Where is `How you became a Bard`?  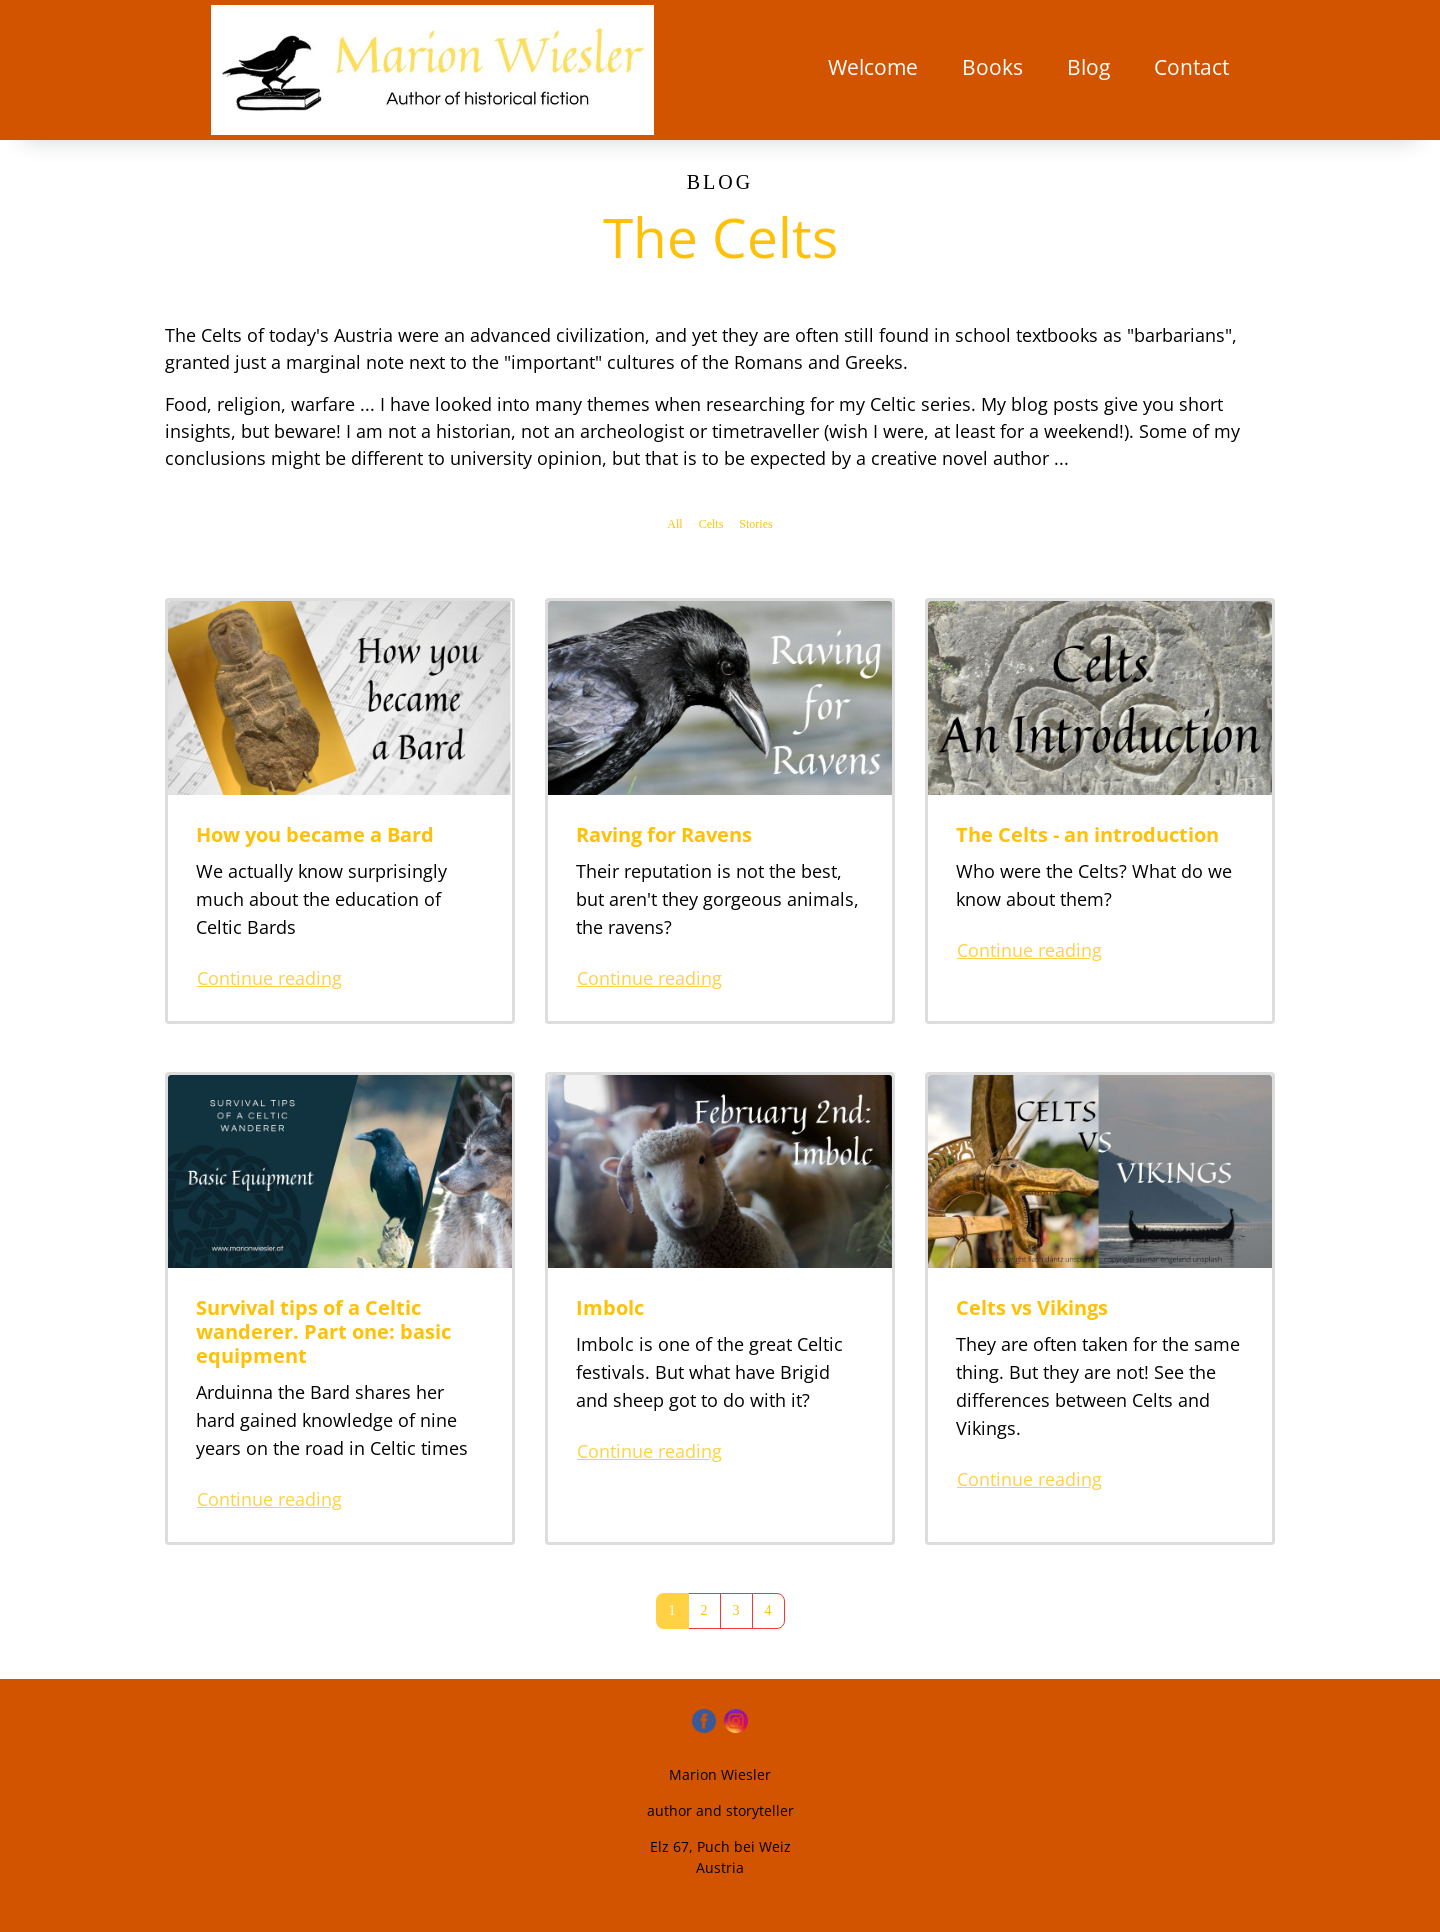 How you became a Bard is located at coordinates (315, 834).